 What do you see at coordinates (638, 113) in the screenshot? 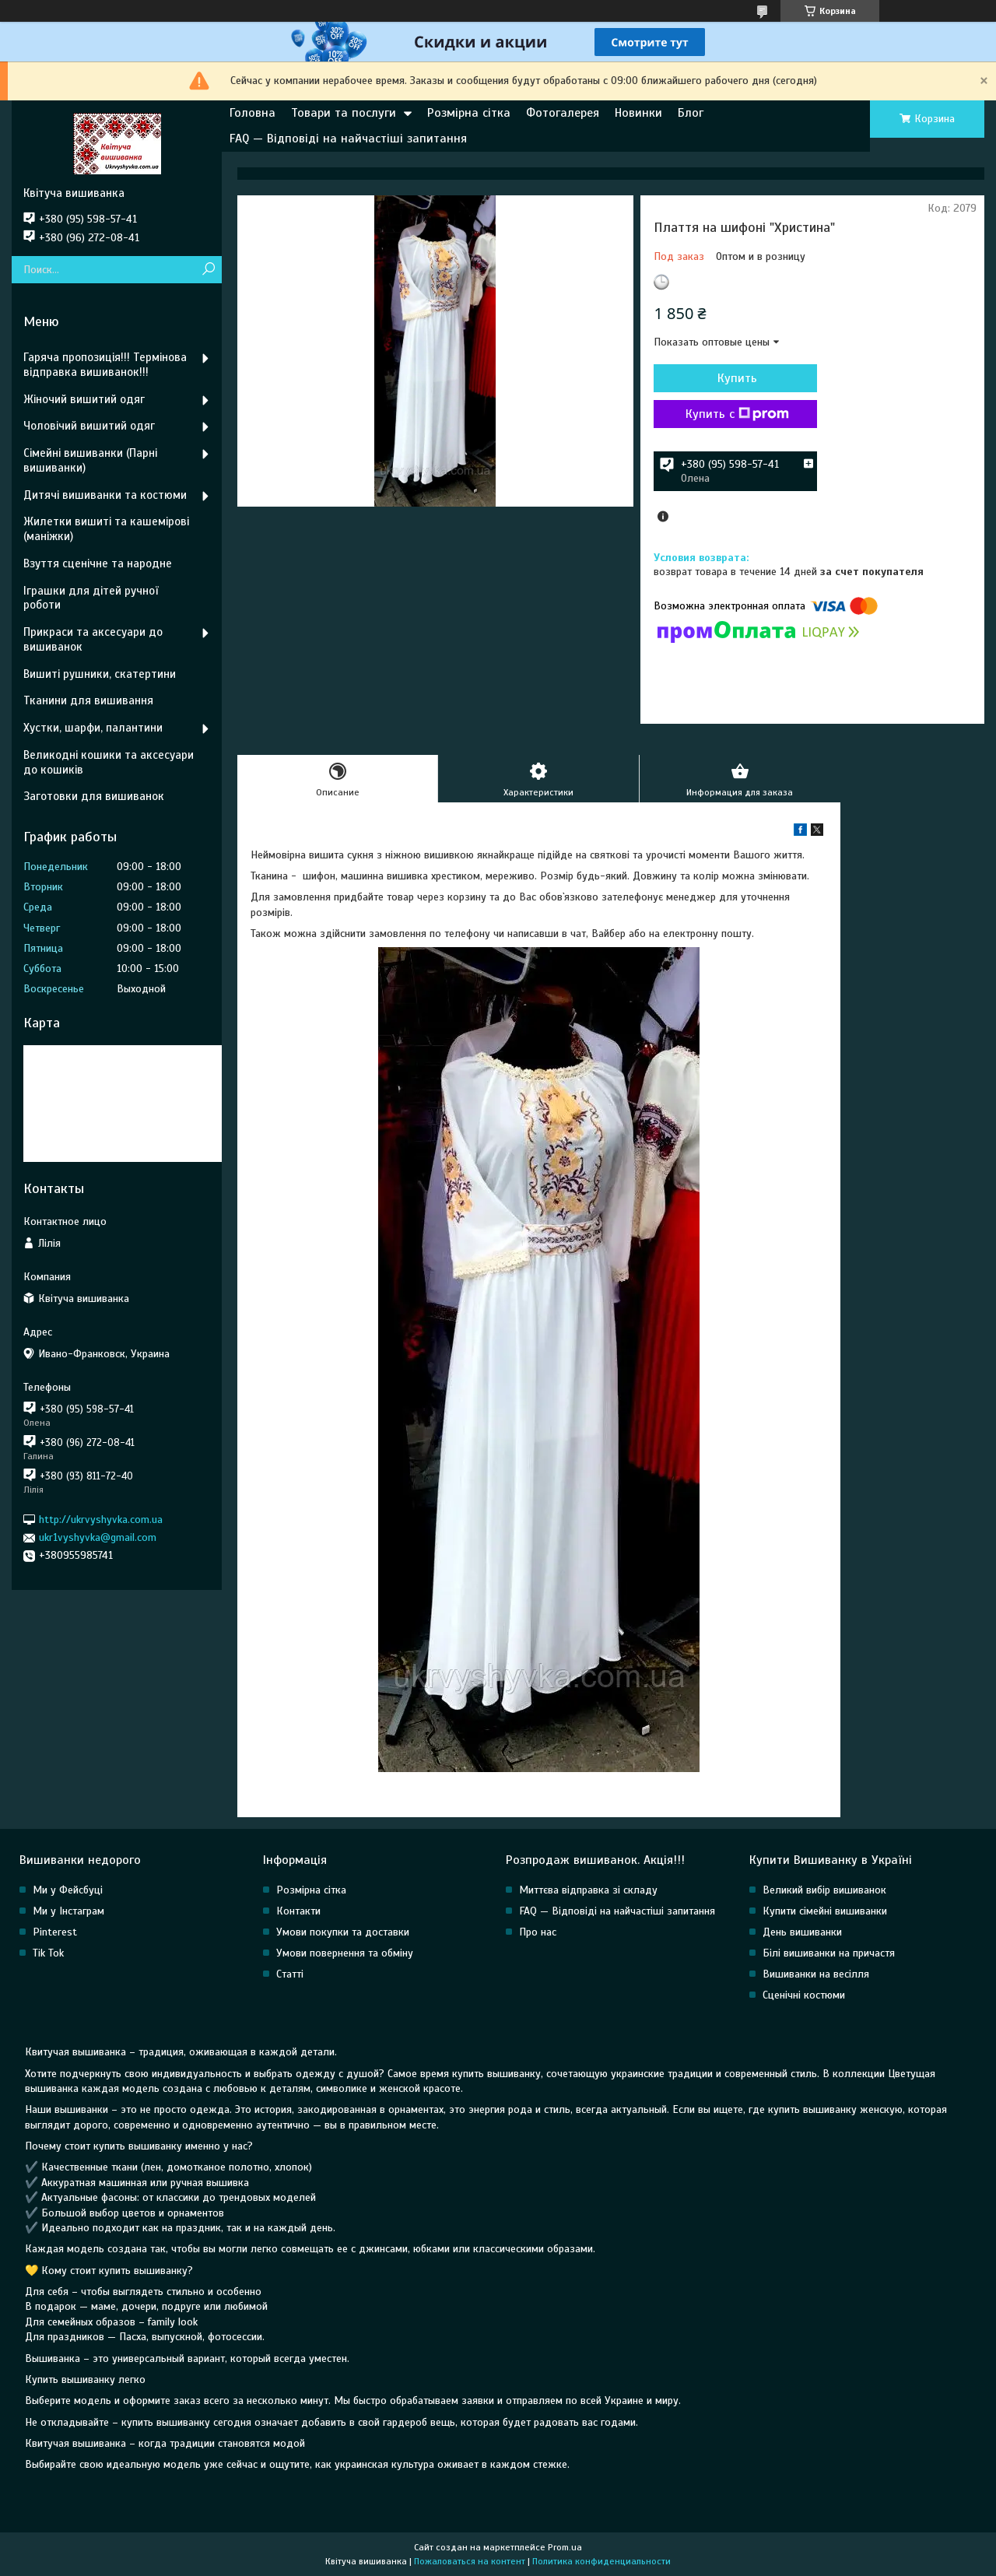
I see `Новинки` at bounding box center [638, 113].